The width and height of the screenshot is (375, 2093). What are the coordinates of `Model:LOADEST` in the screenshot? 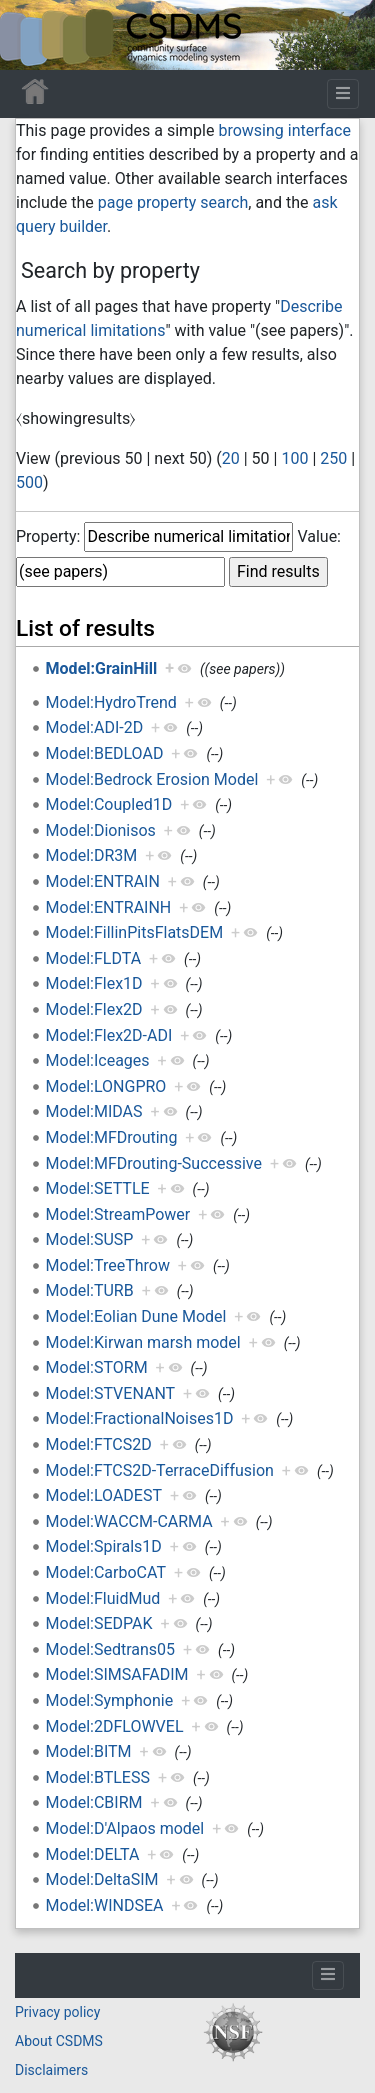 It's located at (104, 1495).